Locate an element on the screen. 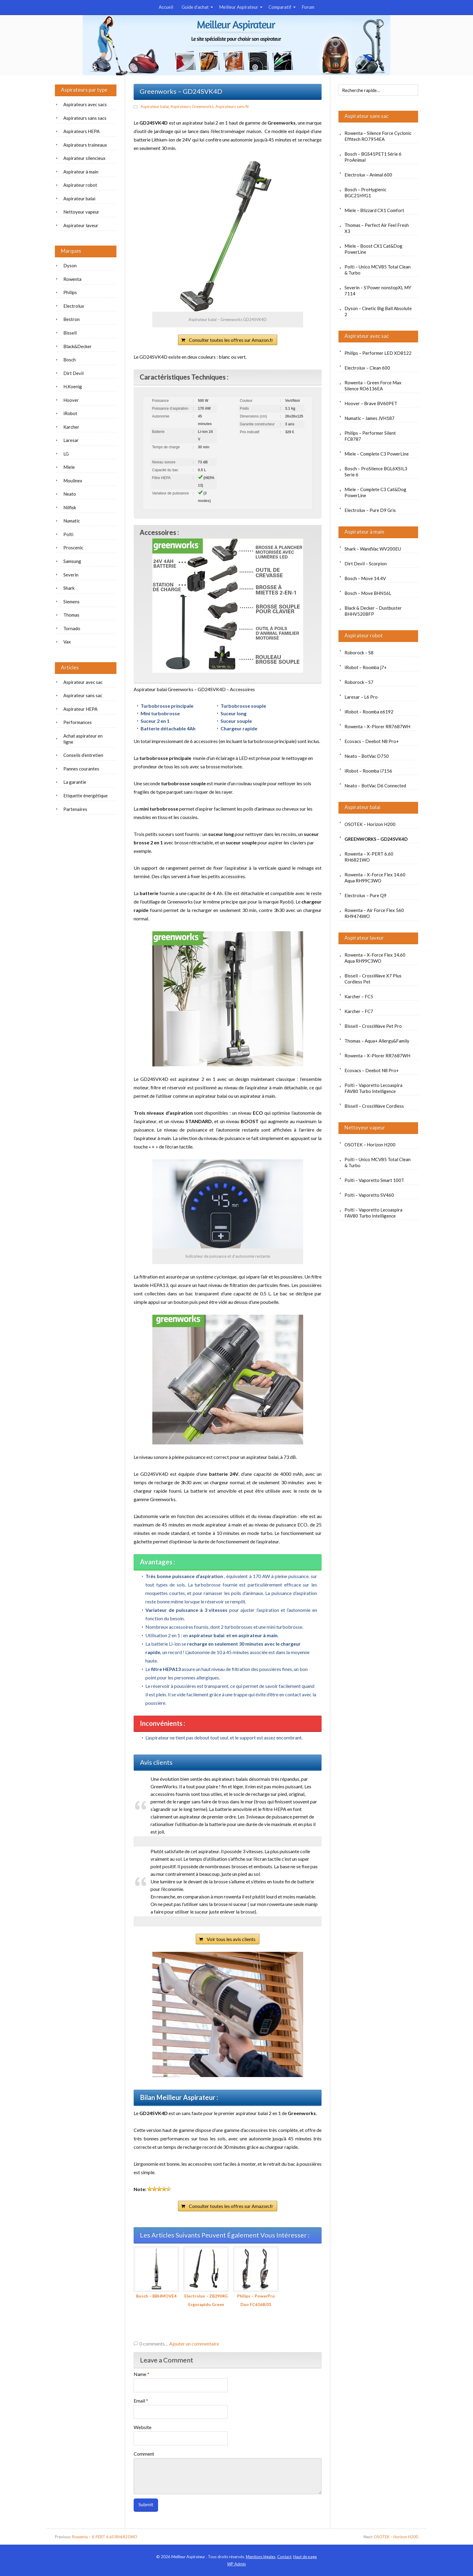  Aspirateur robot is located at coordinates (363, 635).